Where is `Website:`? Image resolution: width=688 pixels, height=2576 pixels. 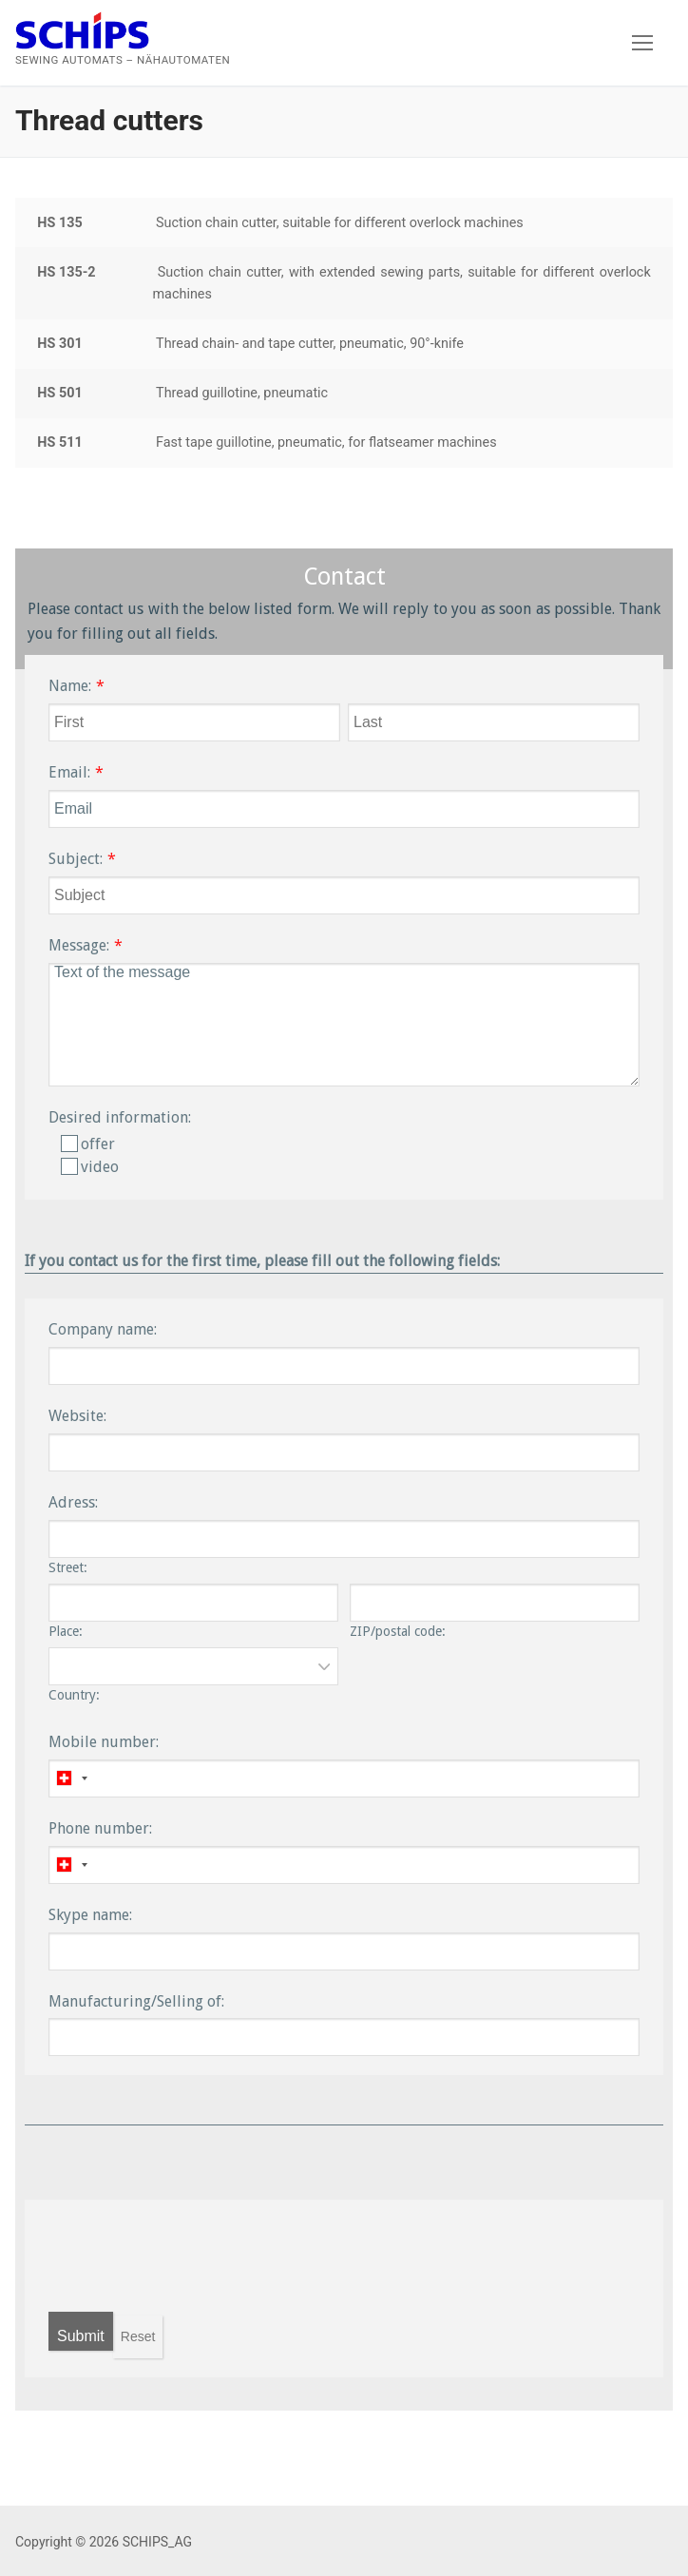
Website: is located at coordinates (77, 1416).